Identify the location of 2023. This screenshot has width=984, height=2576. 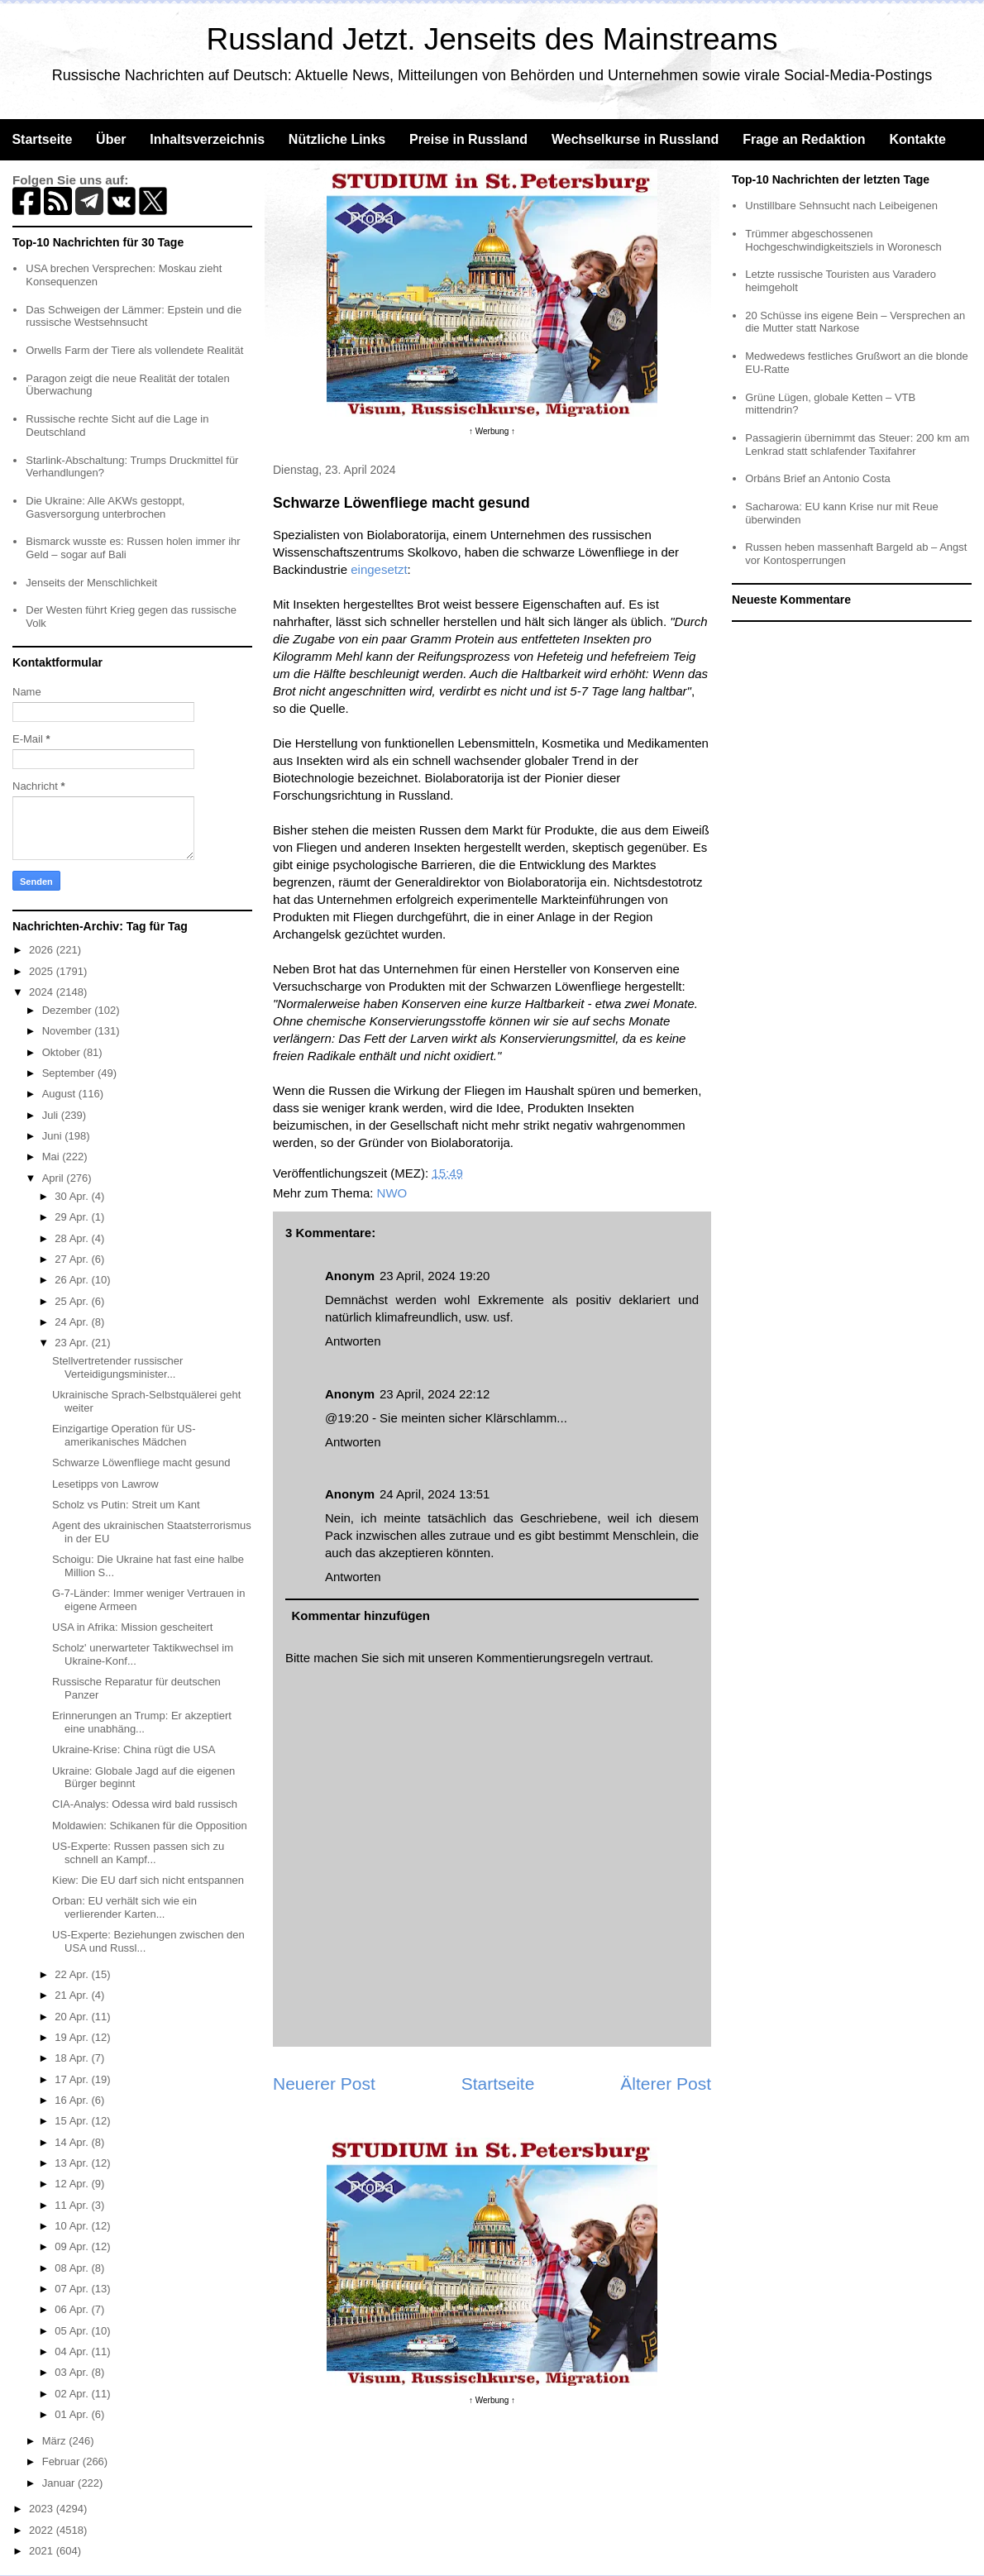
(42, 2508).